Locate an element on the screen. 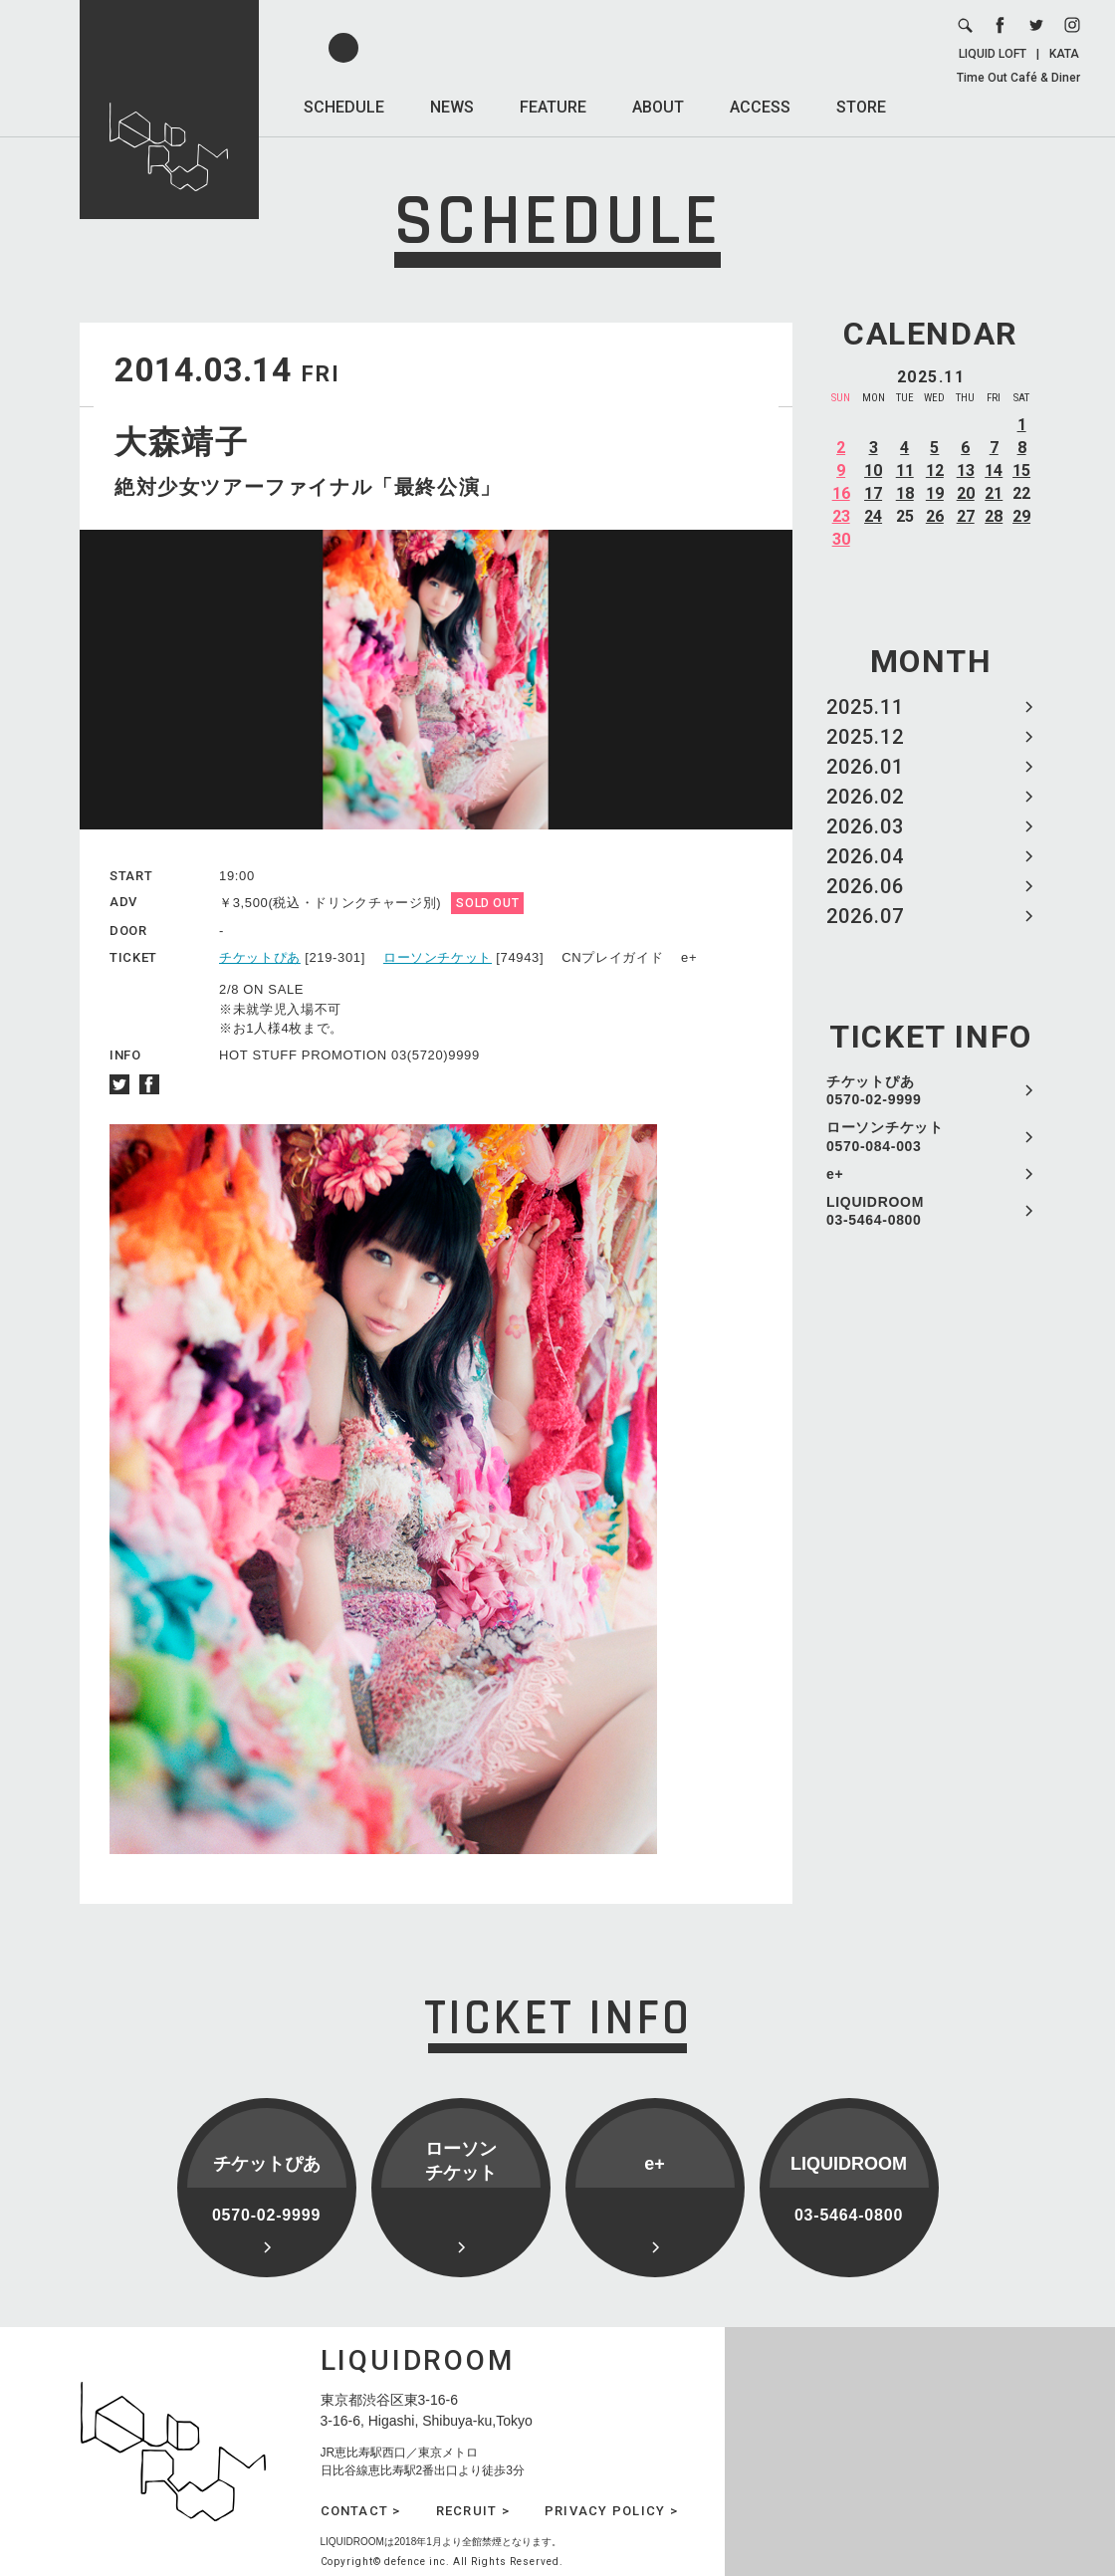 The height and width of the screenshot is (2576, 1115). チケットぴあ is located at coordinates (260, 957).